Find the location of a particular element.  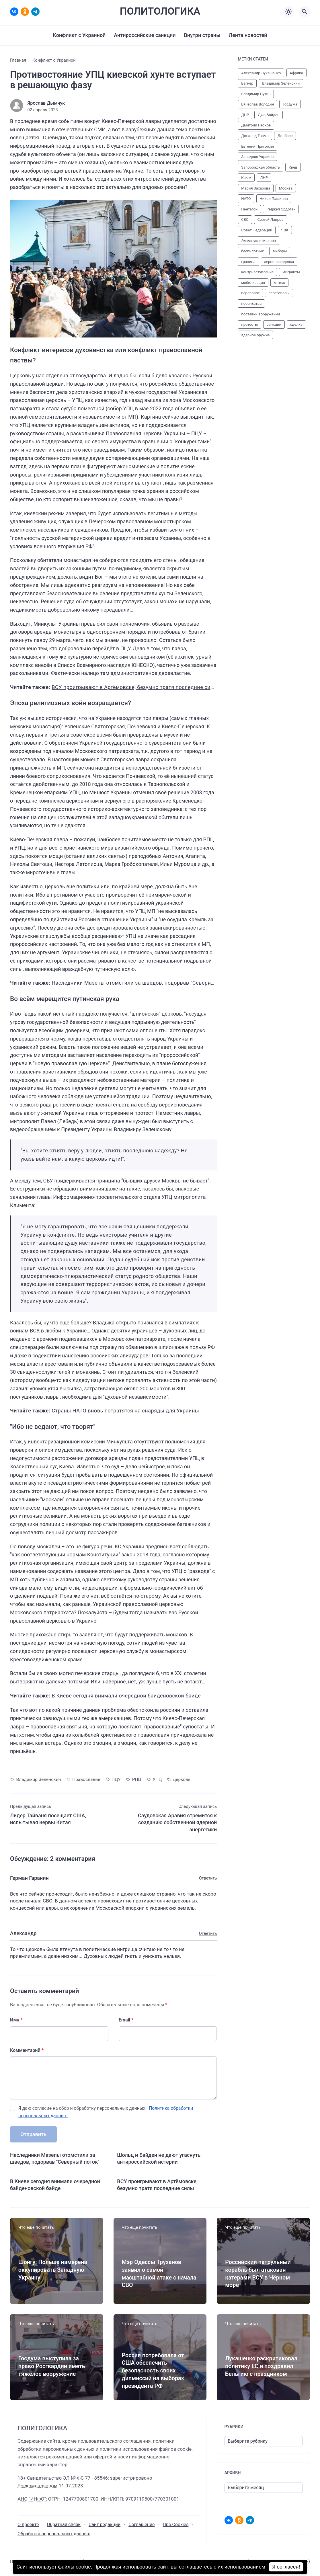

Совет Федерации [Совет Федерации (13 элементов)] is located at coordinates (256, 230).